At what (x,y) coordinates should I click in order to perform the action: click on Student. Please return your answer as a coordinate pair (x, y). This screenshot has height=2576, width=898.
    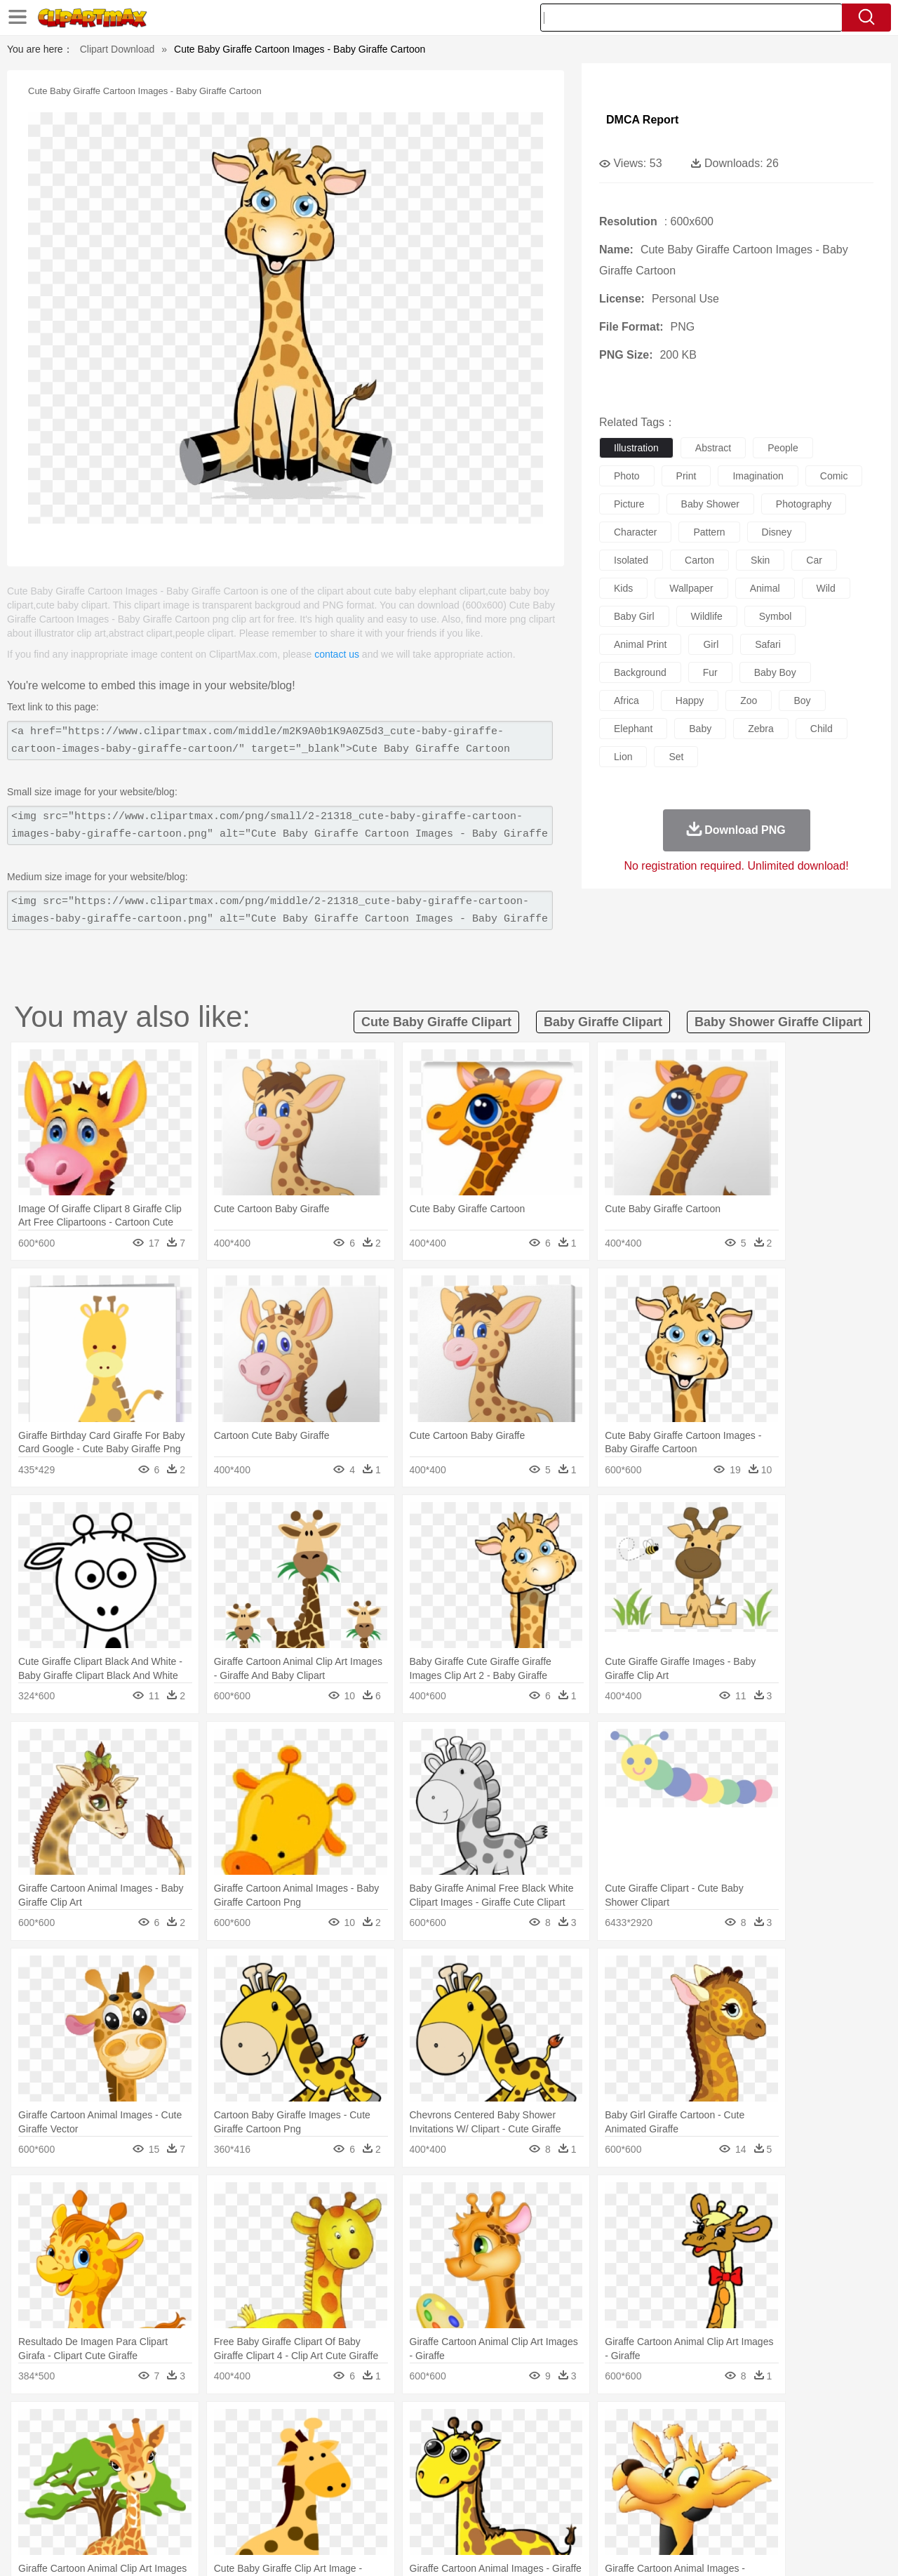
    Looking at the image, I should click on (95, 2490).